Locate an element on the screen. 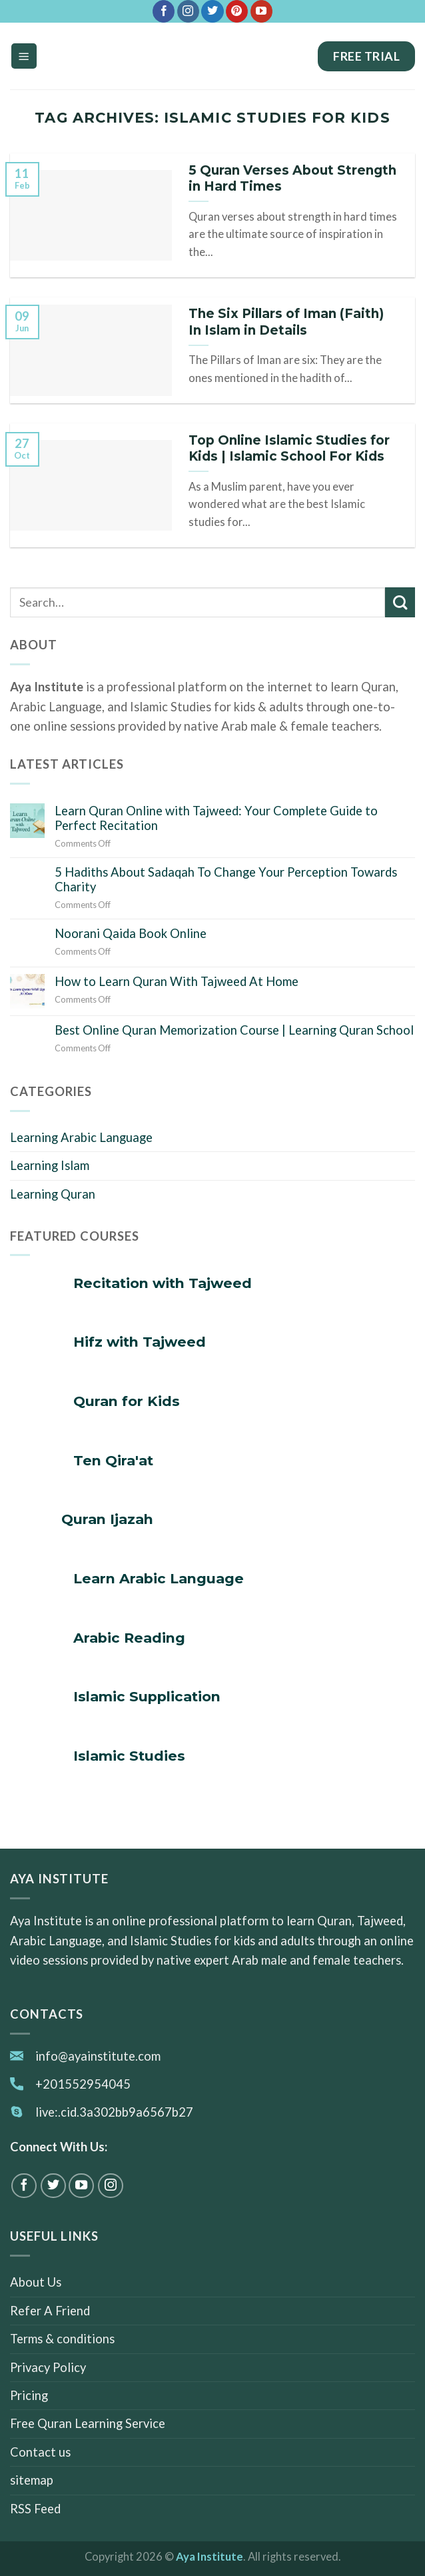 The height and width of the screenshot is (2576, 425). +201552954045 is located at coordinates (83, 2084).